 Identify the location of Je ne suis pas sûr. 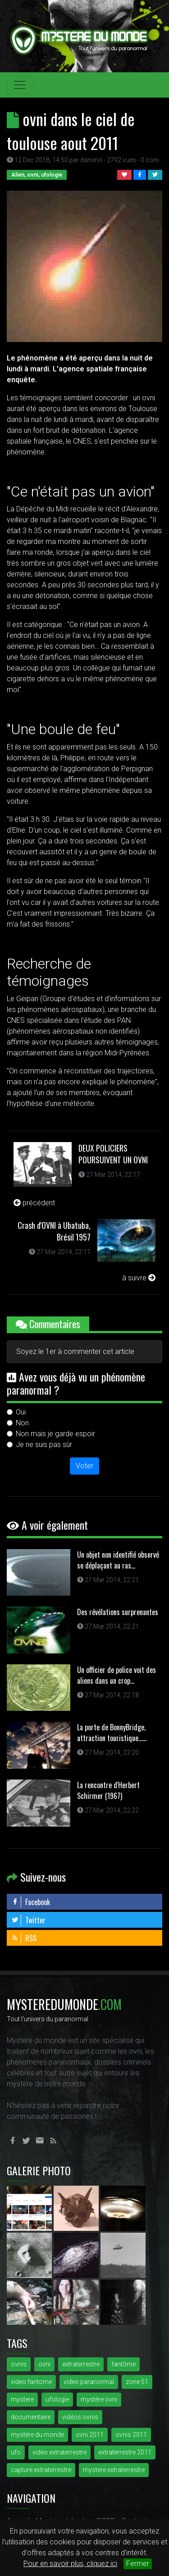
(44, 1444).